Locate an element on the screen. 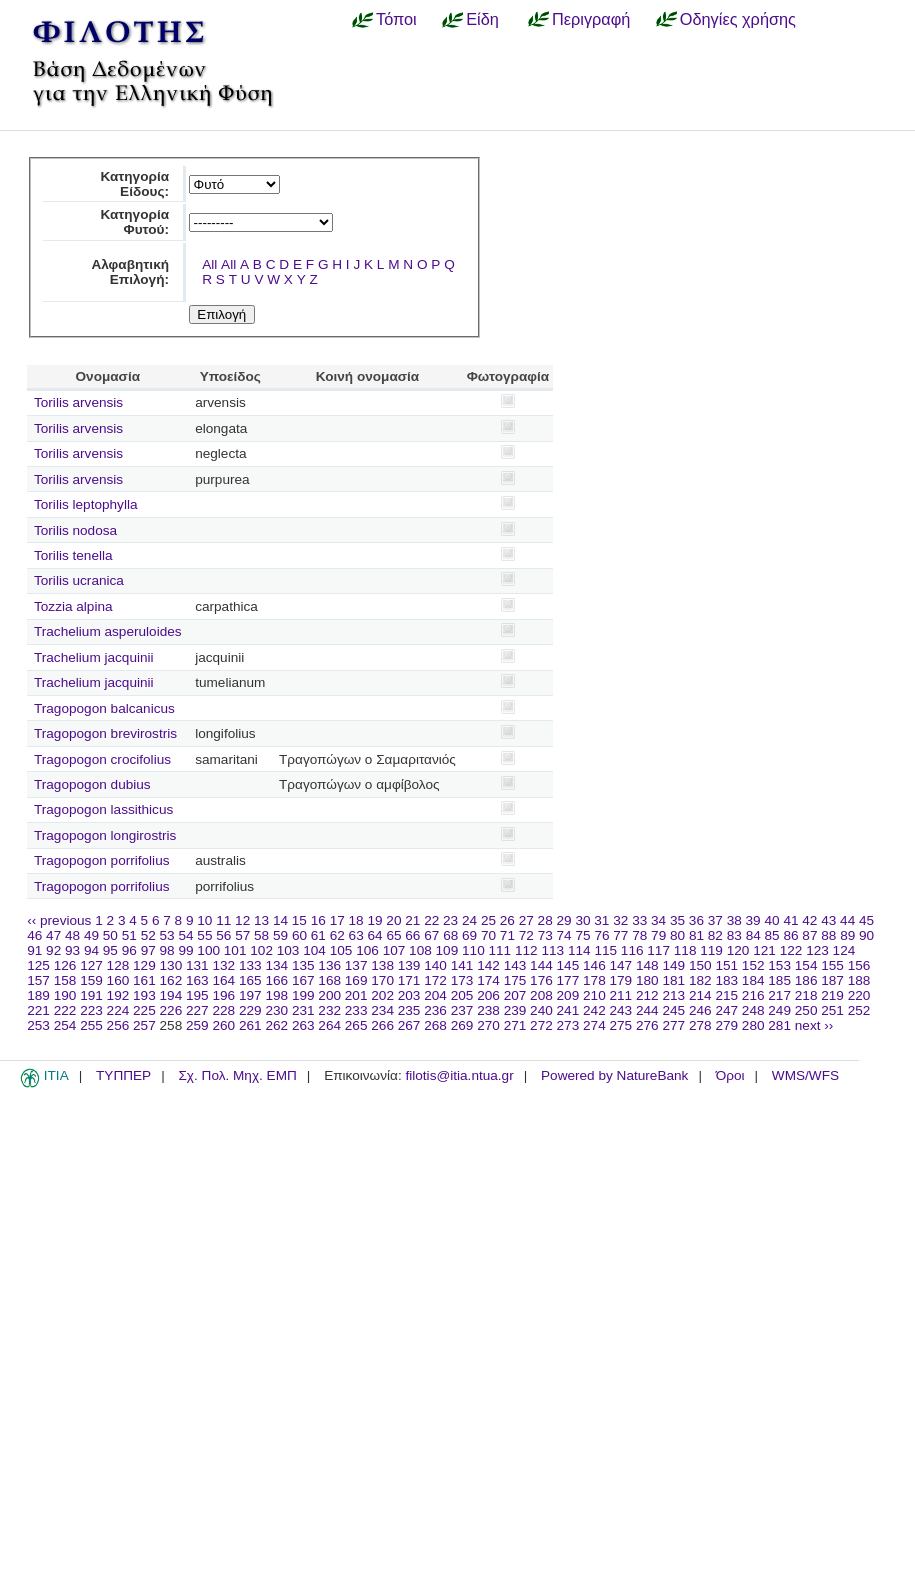 This screenshot has width=915, height=1570. 231 is located at coordinates (303, 1010).